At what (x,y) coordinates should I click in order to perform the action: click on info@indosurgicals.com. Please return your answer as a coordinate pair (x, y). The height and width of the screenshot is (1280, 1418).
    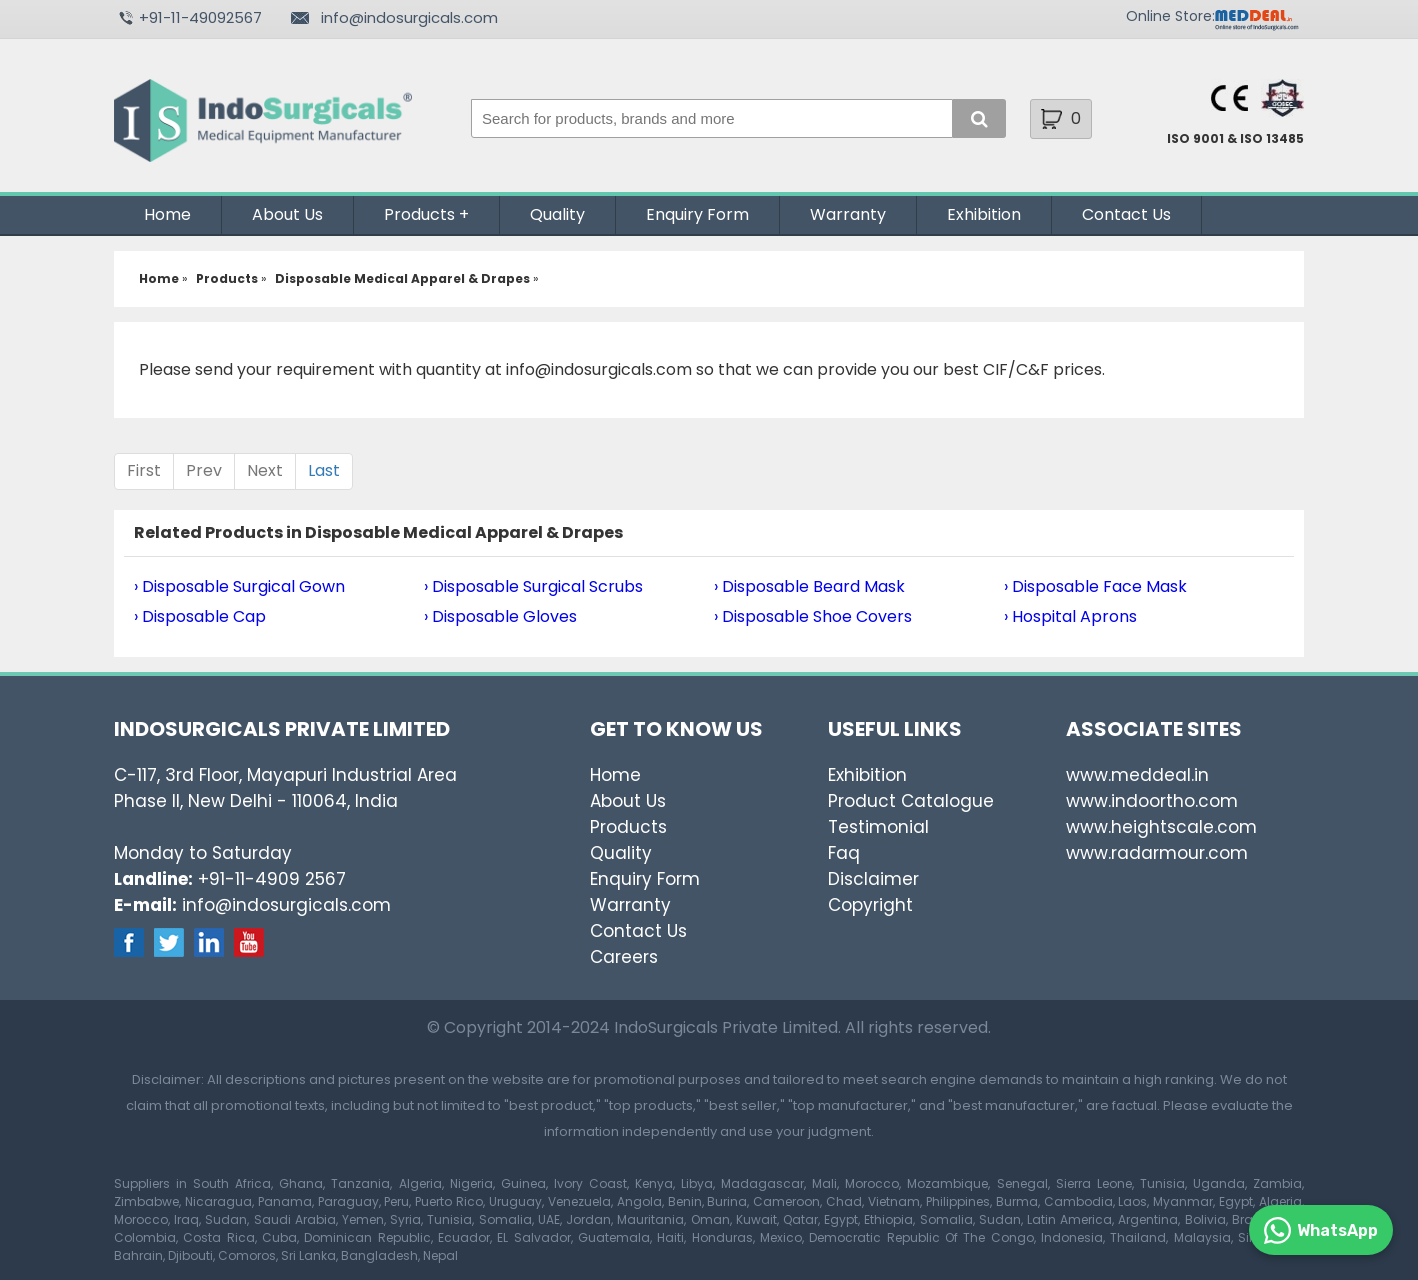
    Looking at the image, I should click on (409, 17).